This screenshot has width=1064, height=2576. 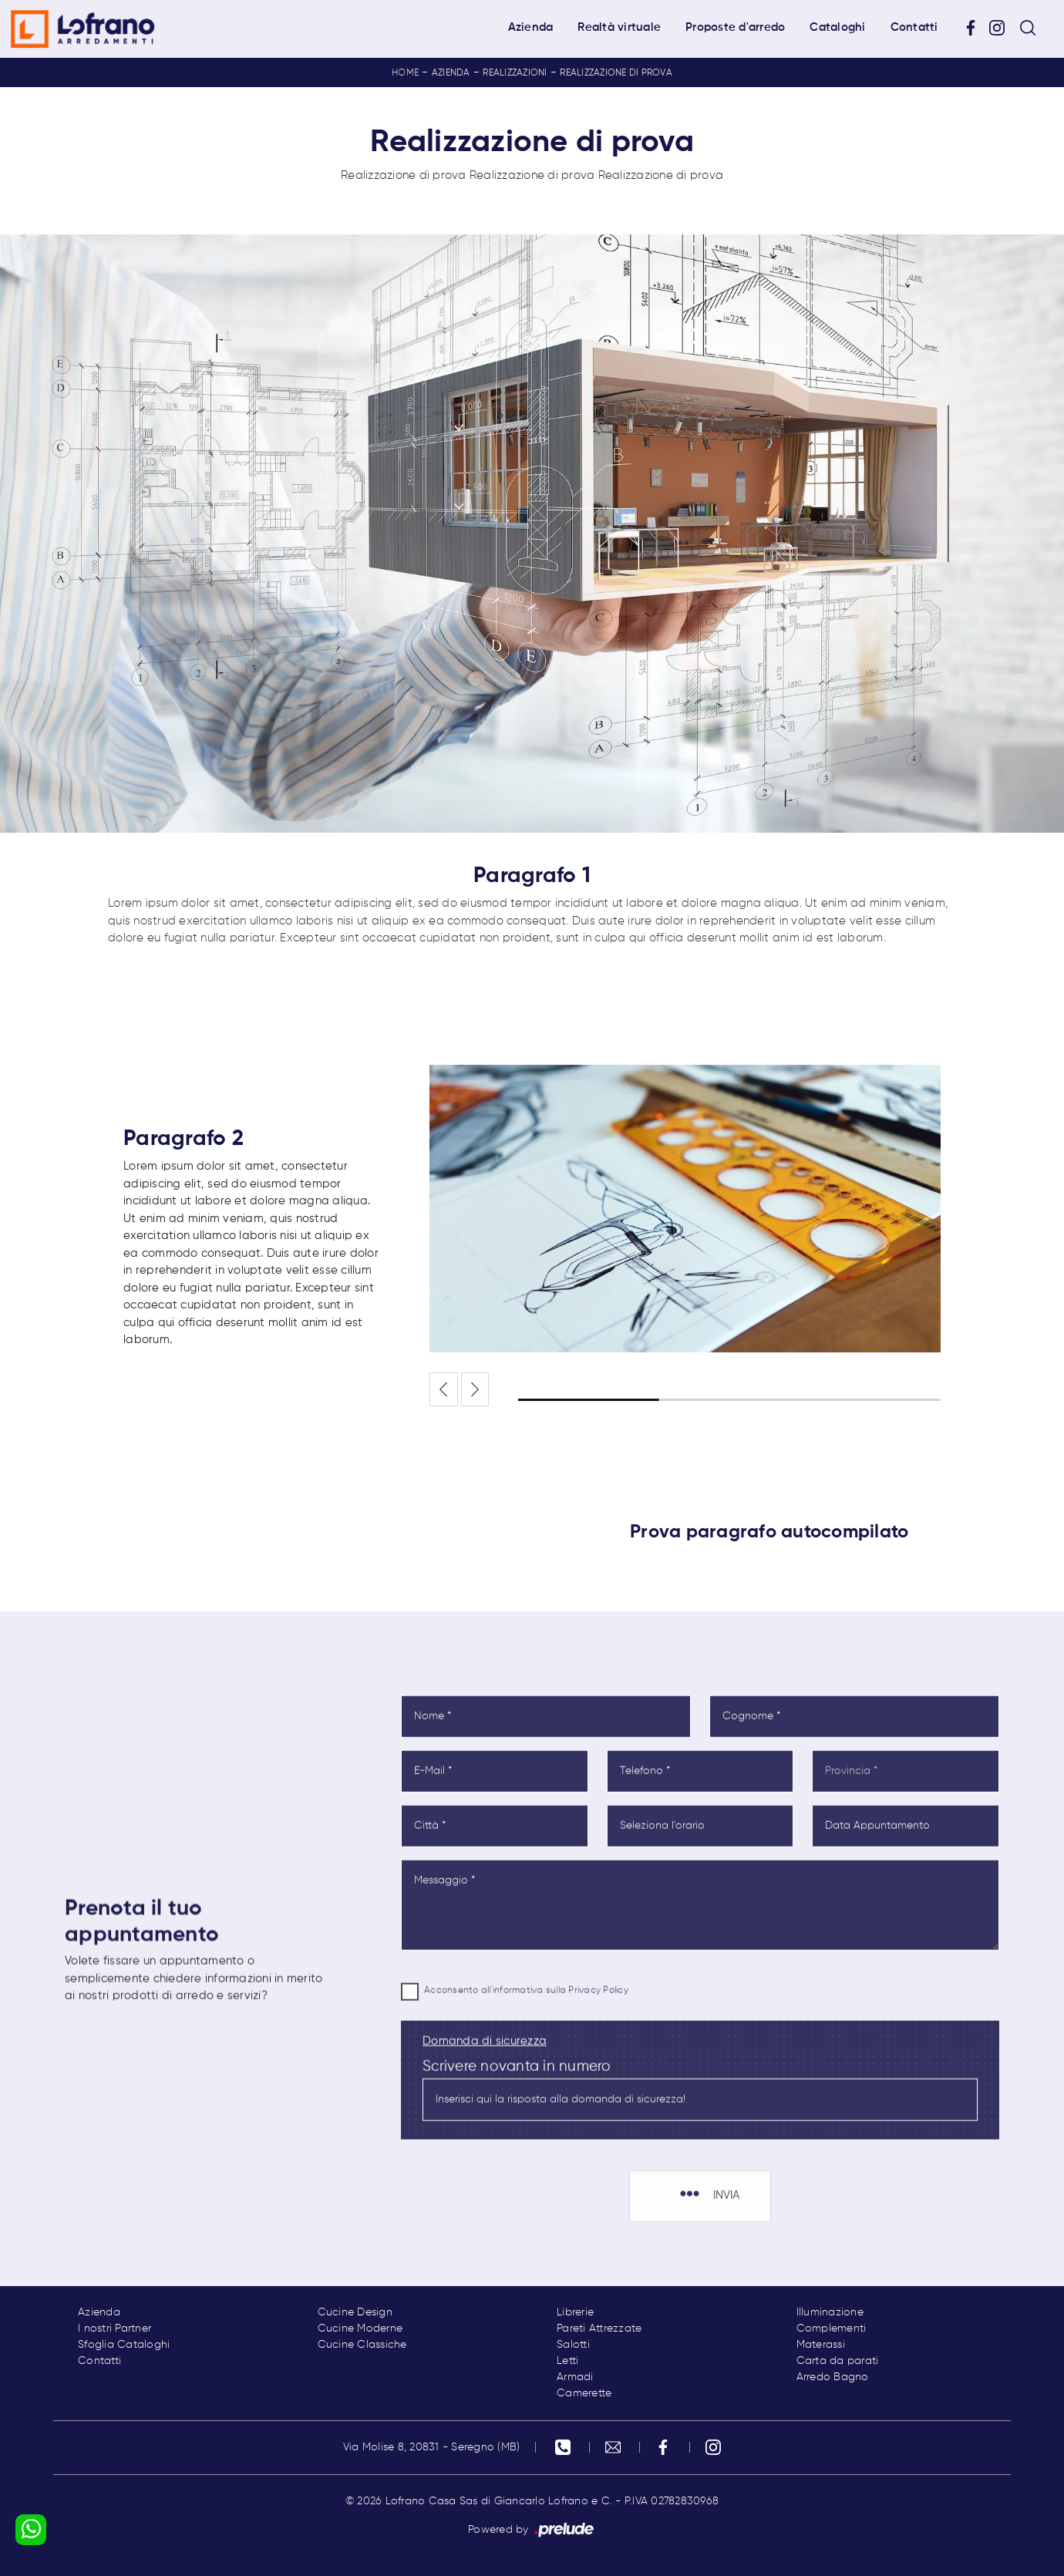 What do you see at coordinates (820, 2344) in the screenshot?
I see `Materassi` at bounding box center [820, 2344].